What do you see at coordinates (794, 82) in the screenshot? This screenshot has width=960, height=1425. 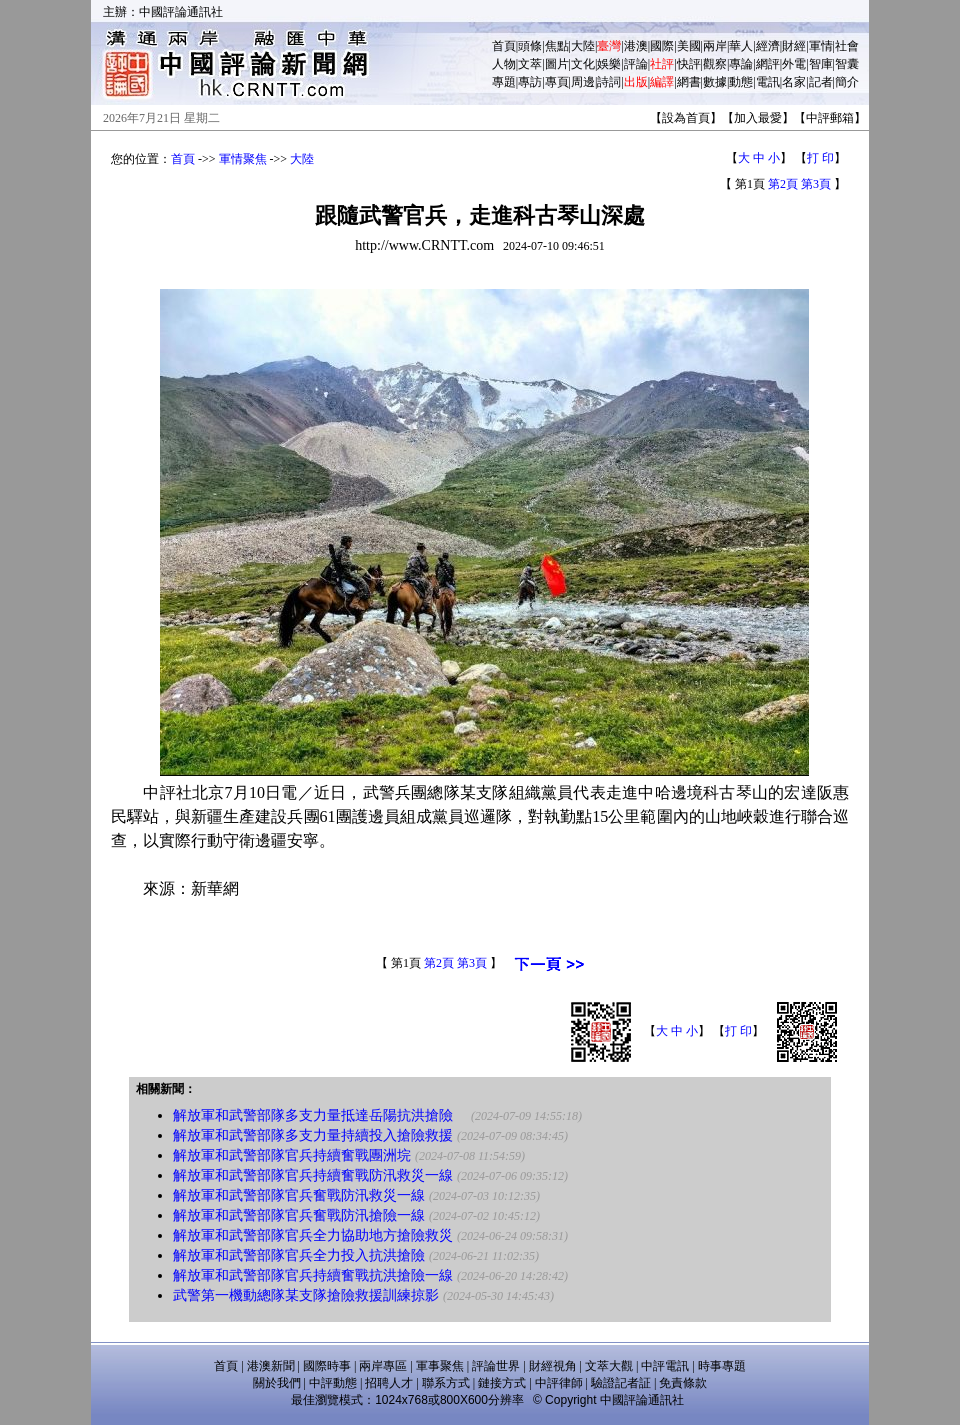 I see `名家` at bounding box center [794, 82].